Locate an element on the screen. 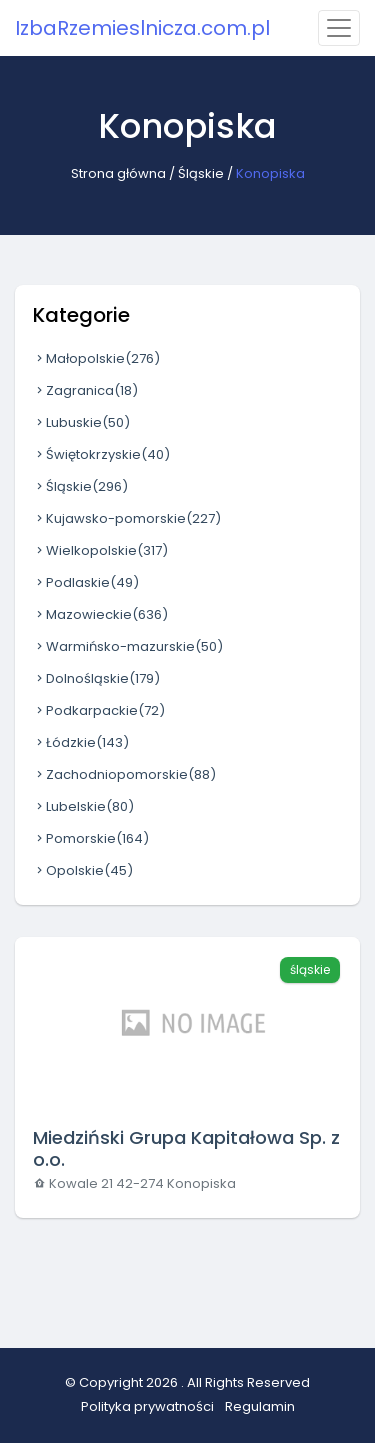 This screenshot has width=375, height=1443. Zagranica is located at coordinates (85, 390).